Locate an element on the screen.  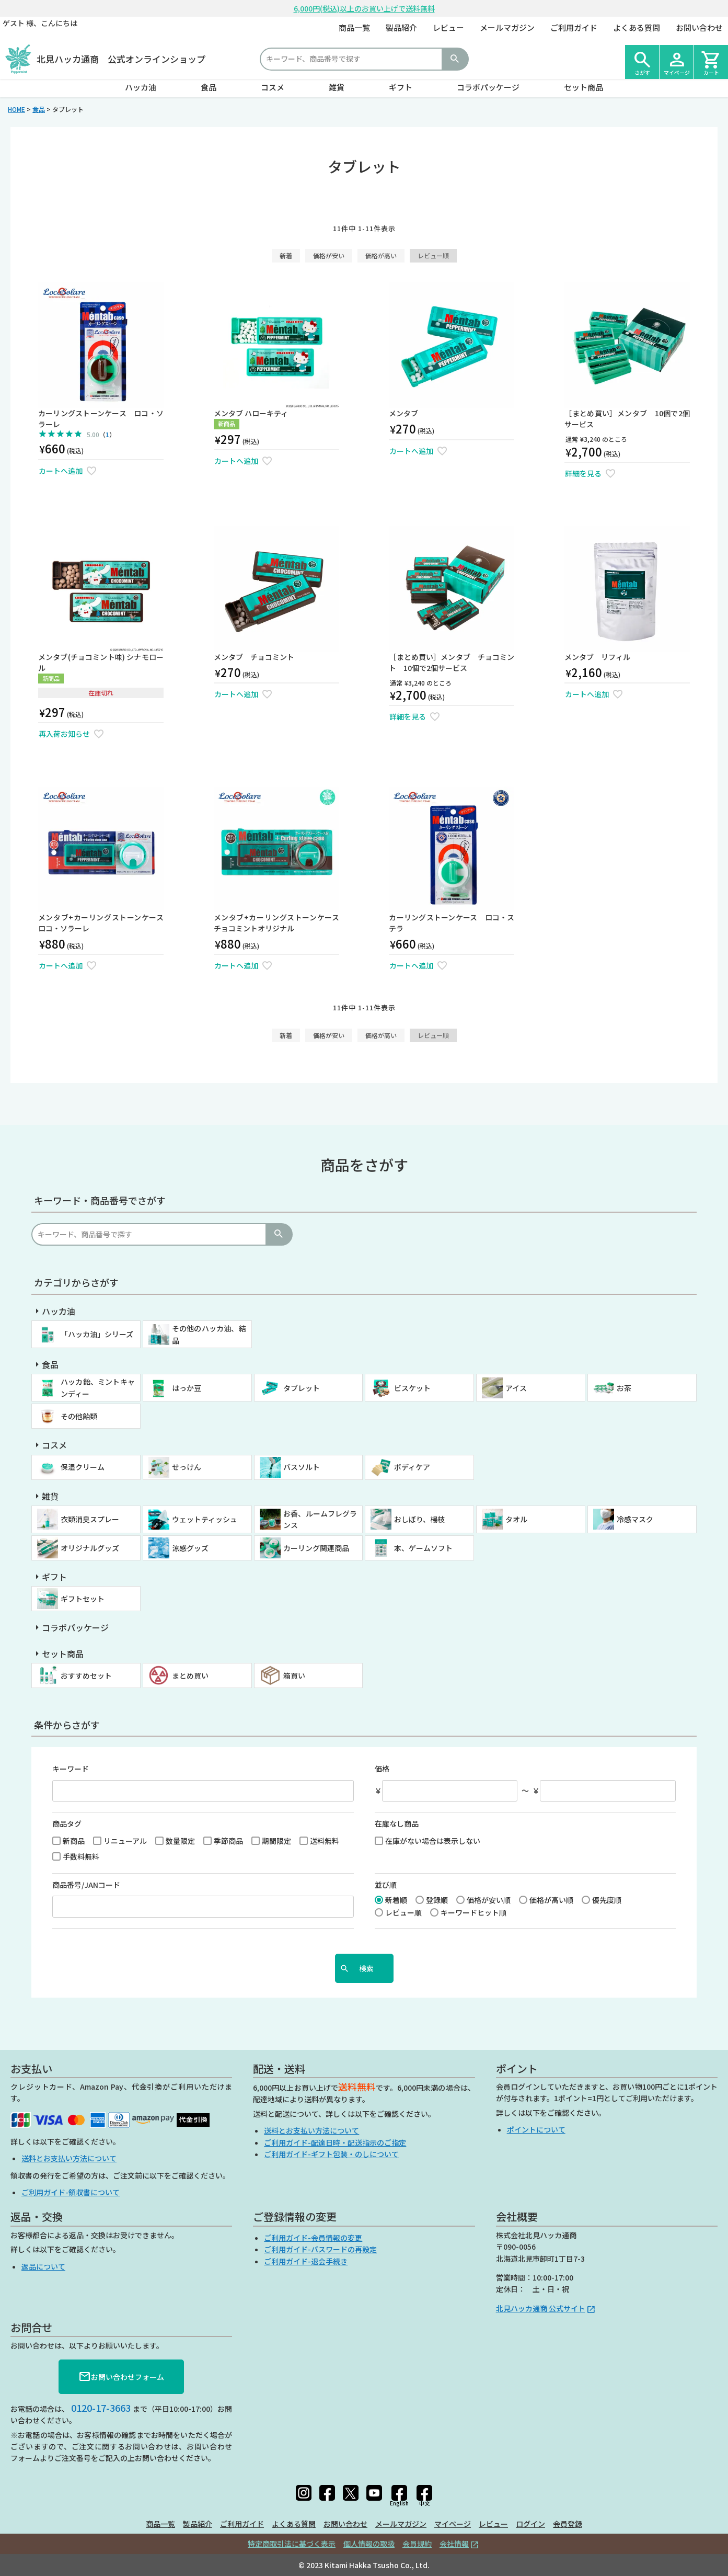
コスメ is located at coordinates (272, 87).